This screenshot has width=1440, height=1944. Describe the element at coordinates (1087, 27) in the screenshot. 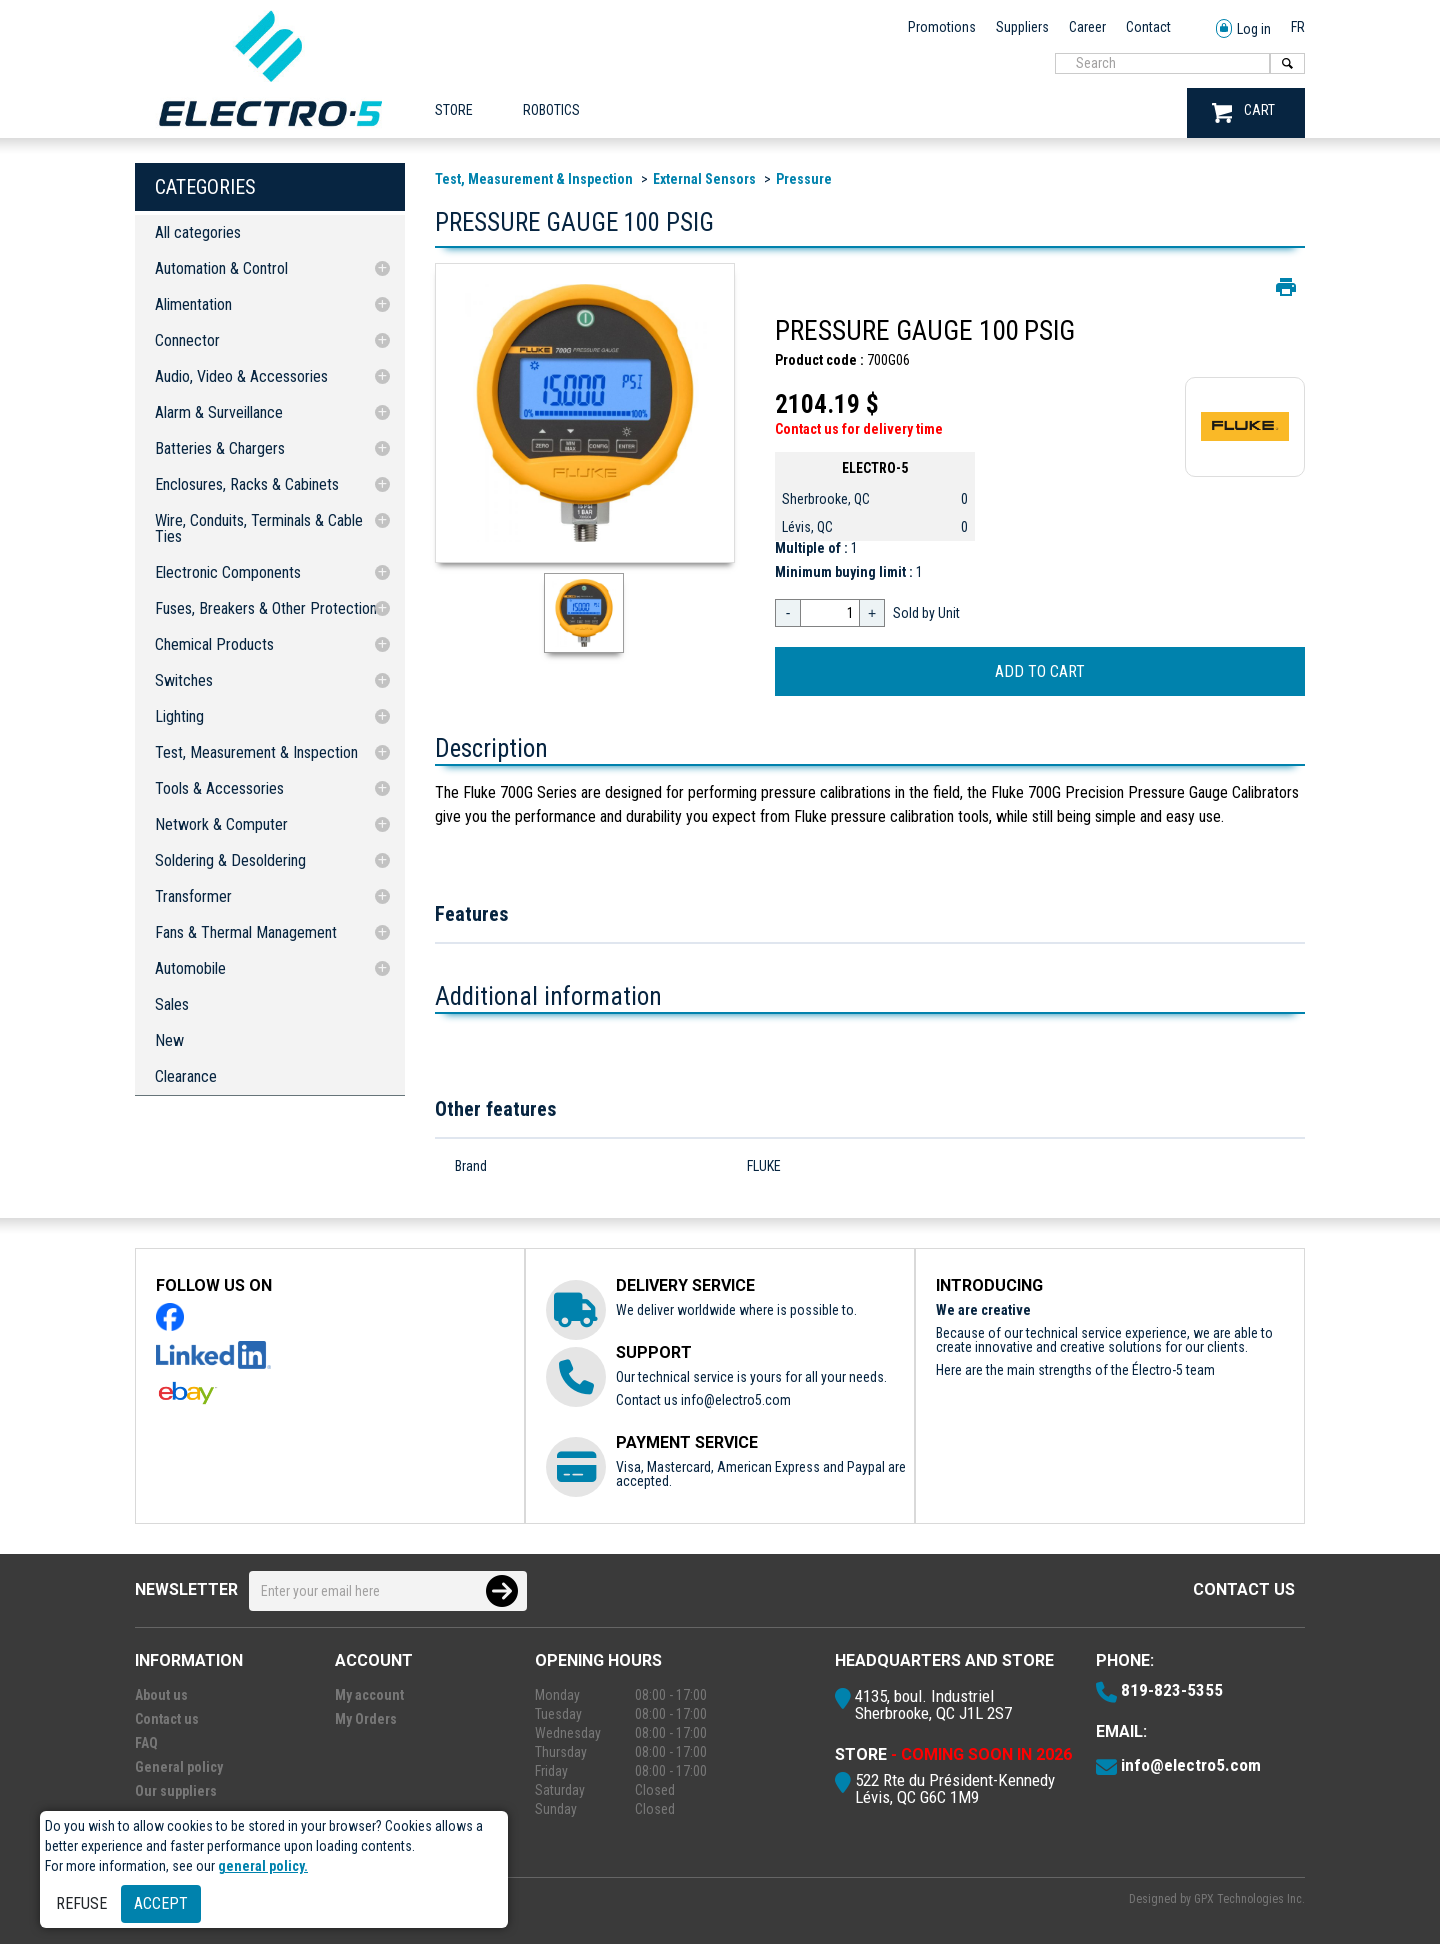

I see `Career` at that location.